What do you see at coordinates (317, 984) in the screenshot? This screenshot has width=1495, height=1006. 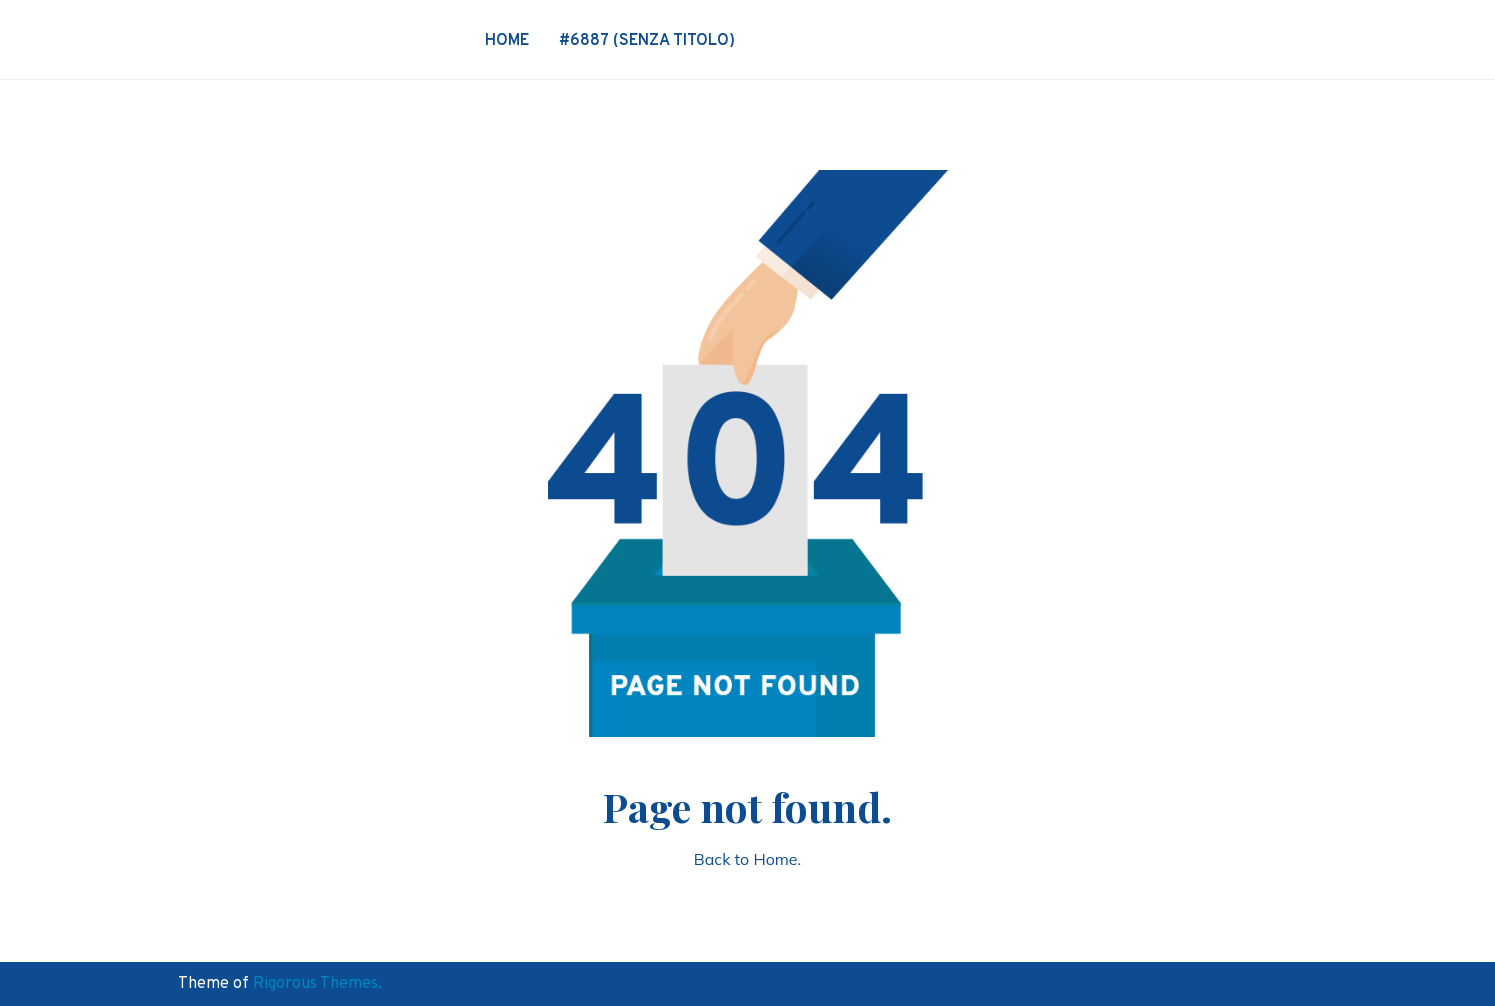 I see `Rigorous Themes.` at bounding box center [317, 984].